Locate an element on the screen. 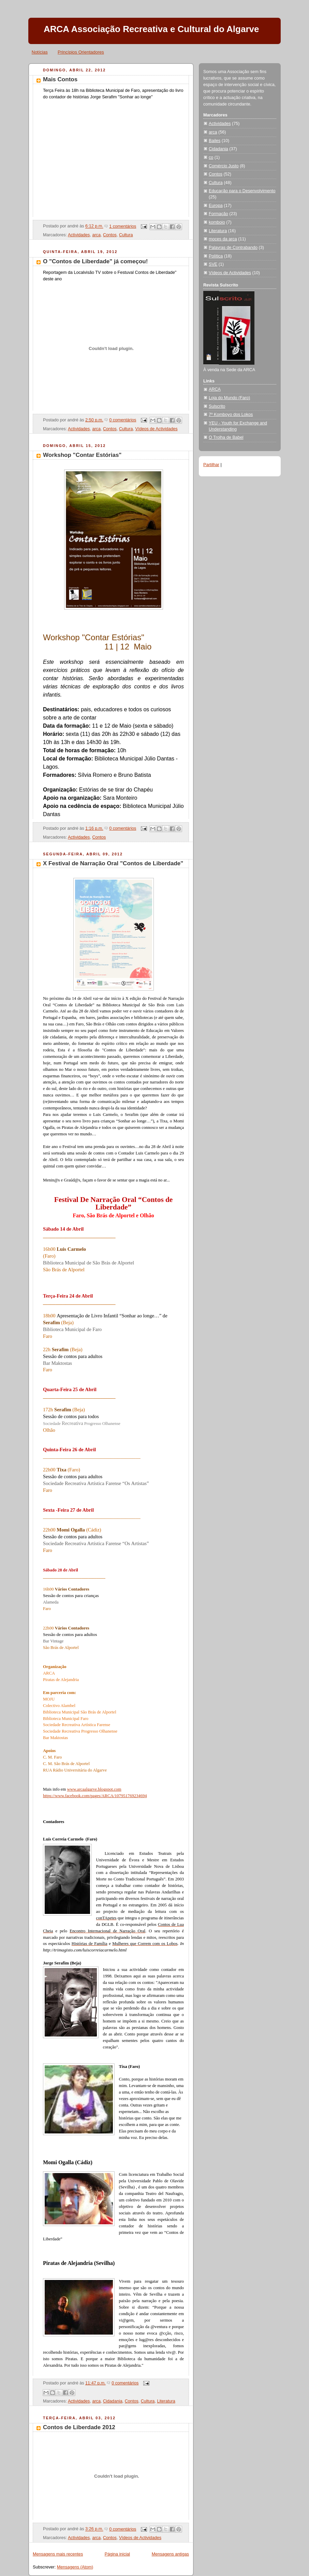  Cidadania is located at coordinates (112, 2401).